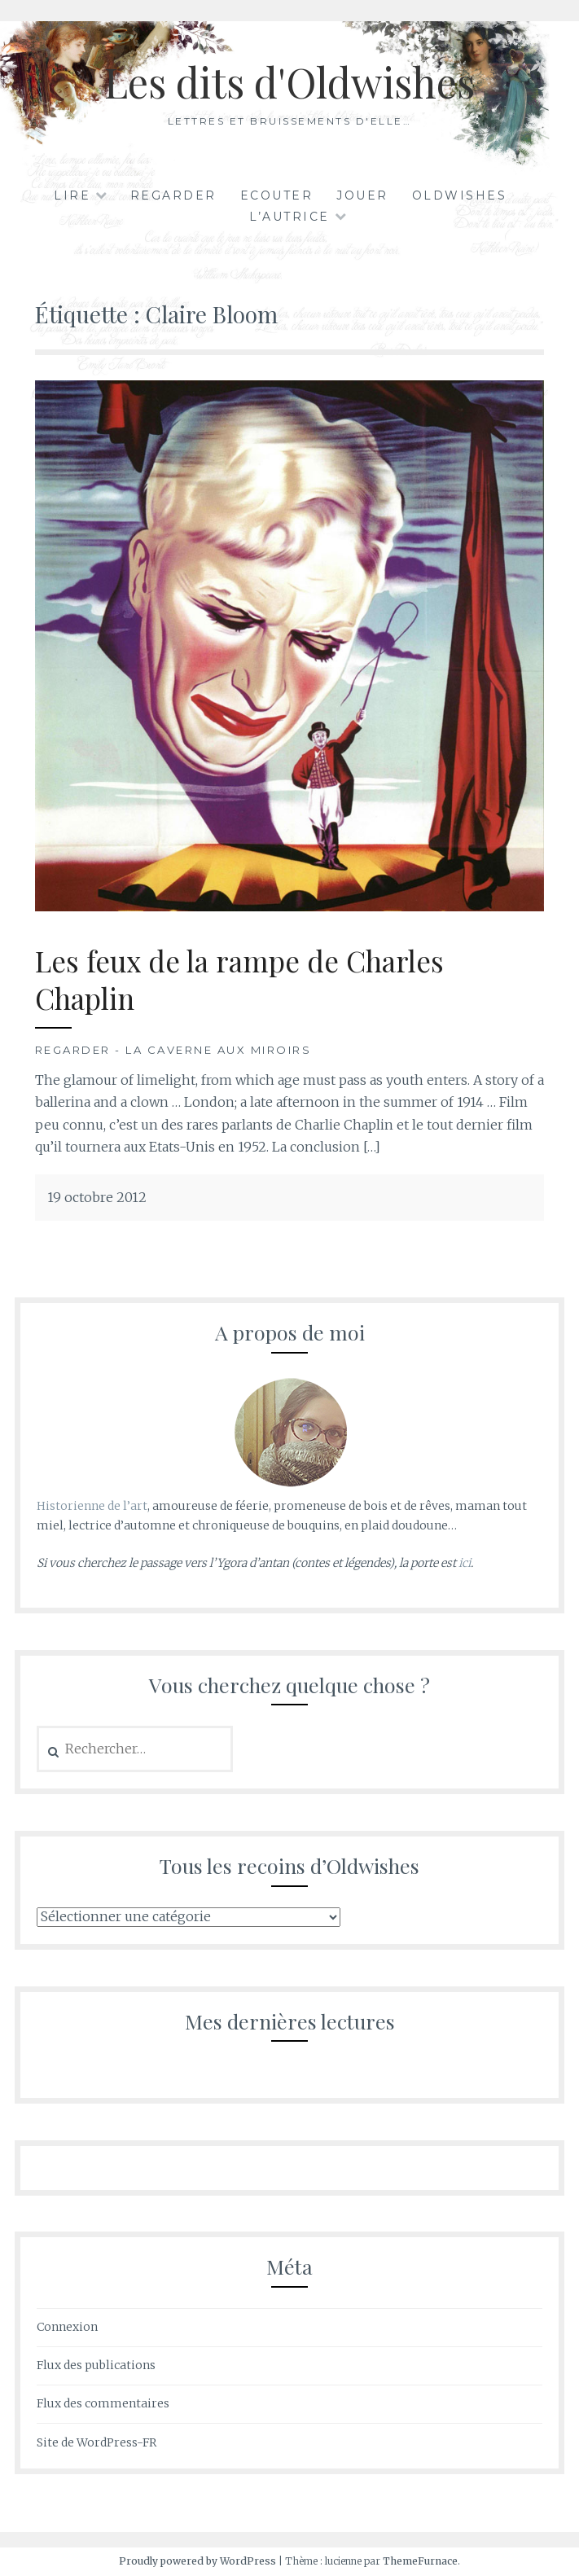  Describe the element at coordinates (239, 979) in the screenshot. I see `Les feux de la rampe de Charles Chaplin` at that location.